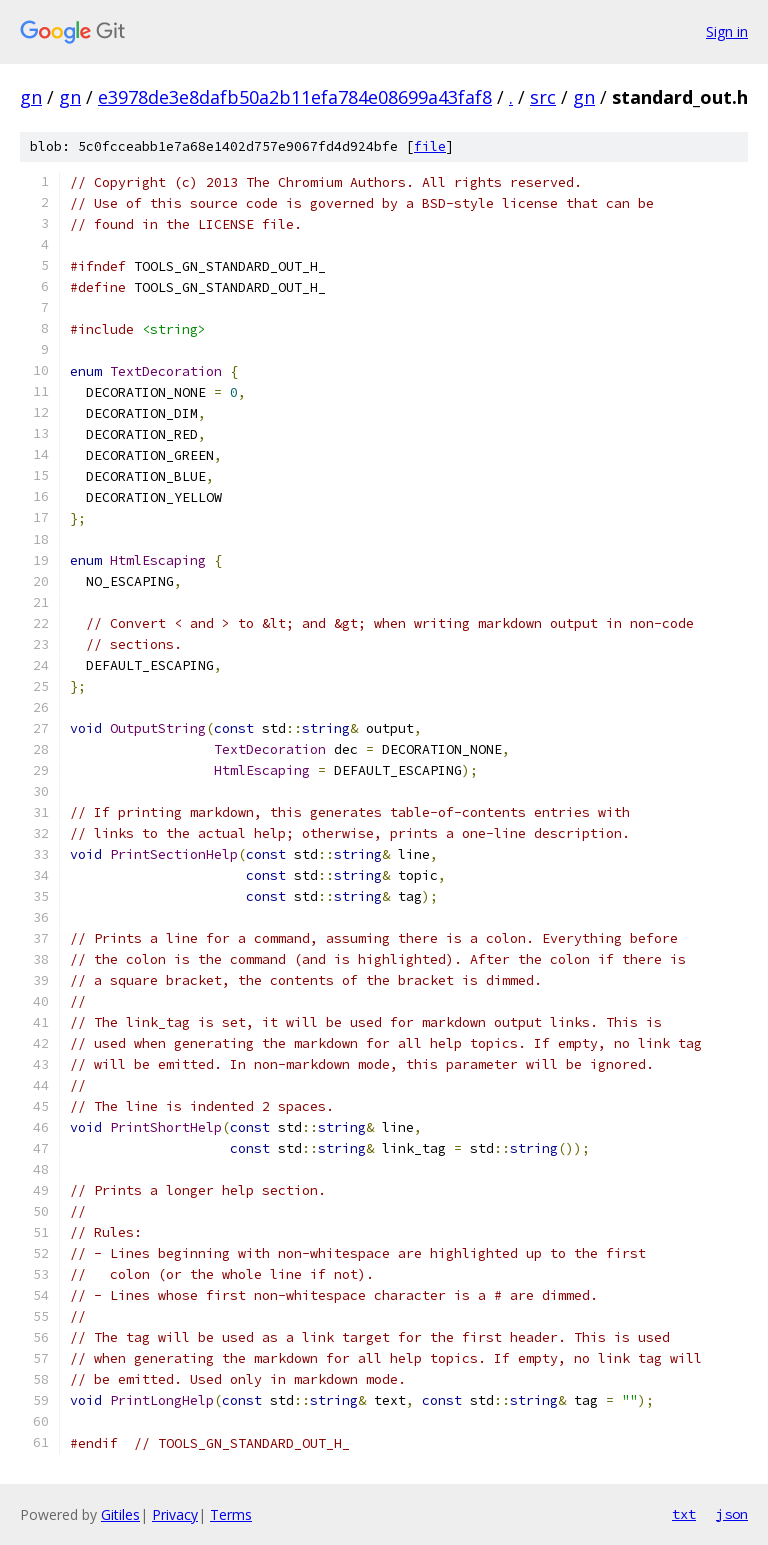 The height and width of the screenshot is (1545, 768). I want to click on gn, so click(31, 97).